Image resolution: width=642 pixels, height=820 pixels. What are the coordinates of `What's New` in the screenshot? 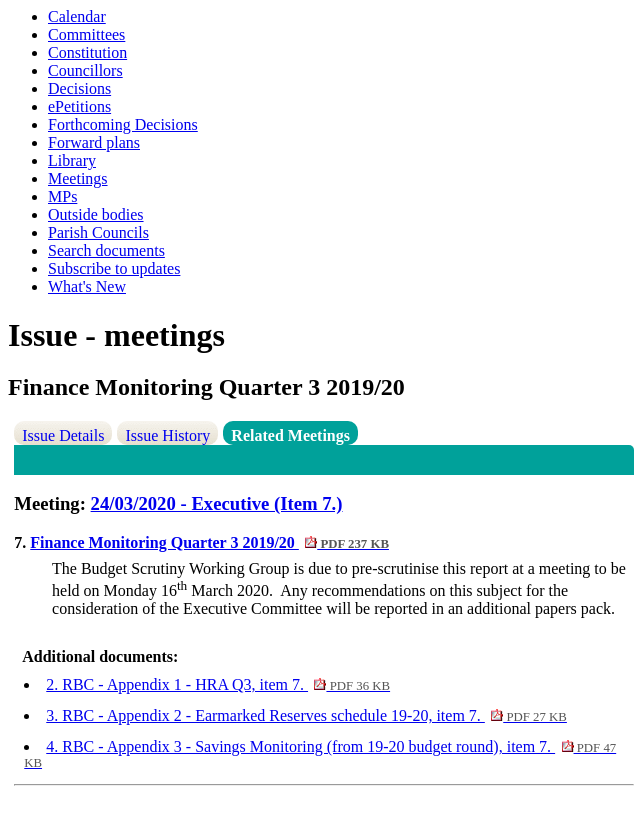 It's located at (87, 286).